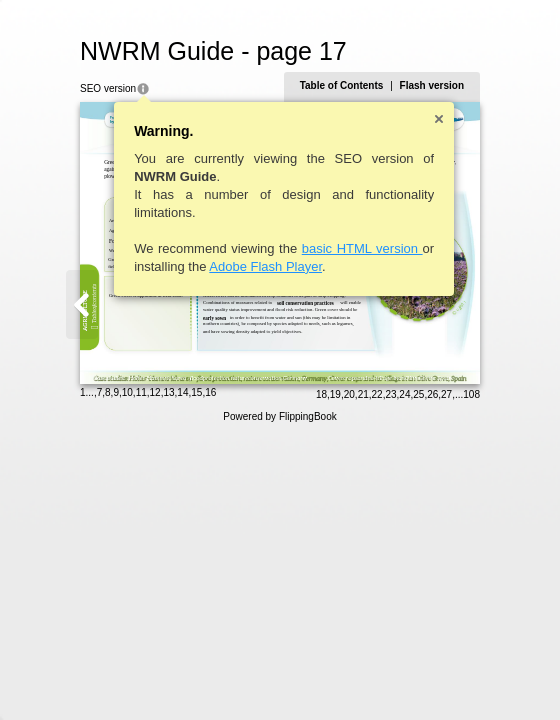 Image resolution: width=560 pixels, height=720 pixels. What do you see at coordinates (432, 394) in the screenshot?
I see `26` at bounding box center [432, 394].